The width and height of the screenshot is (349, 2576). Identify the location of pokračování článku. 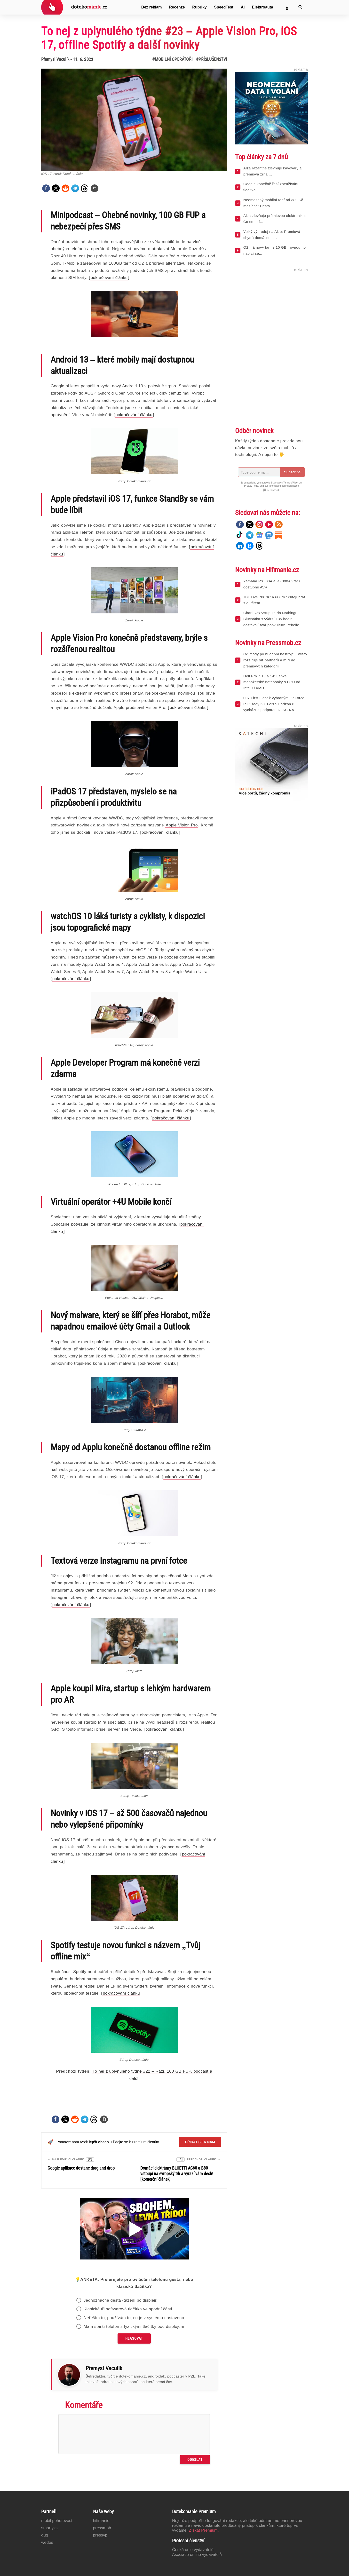
(109, 277).